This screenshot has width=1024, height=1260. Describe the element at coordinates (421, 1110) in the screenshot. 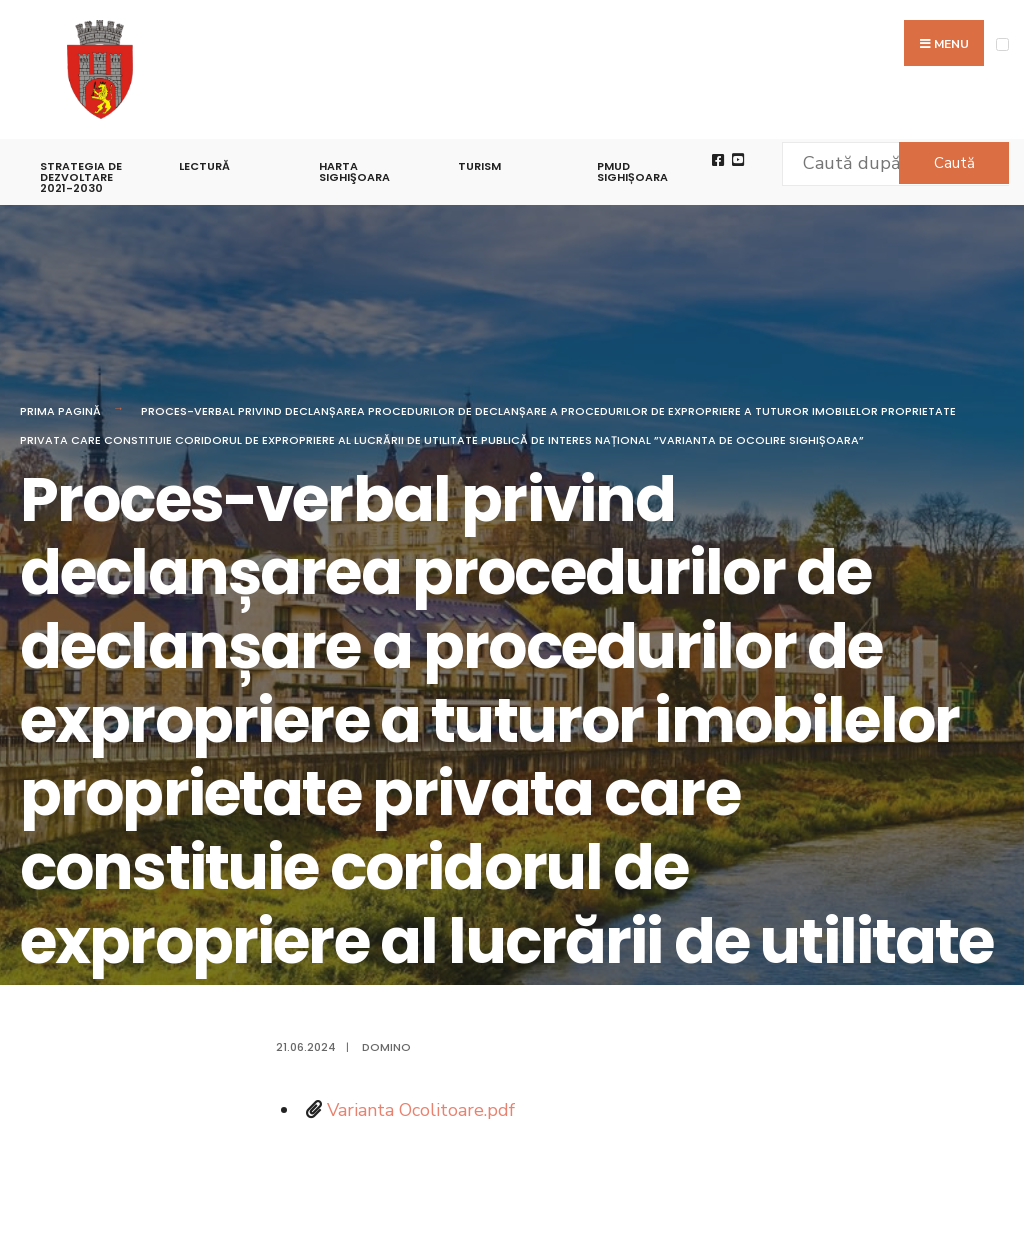

I see `Varianta Ocolitoare.pdf` at that location.